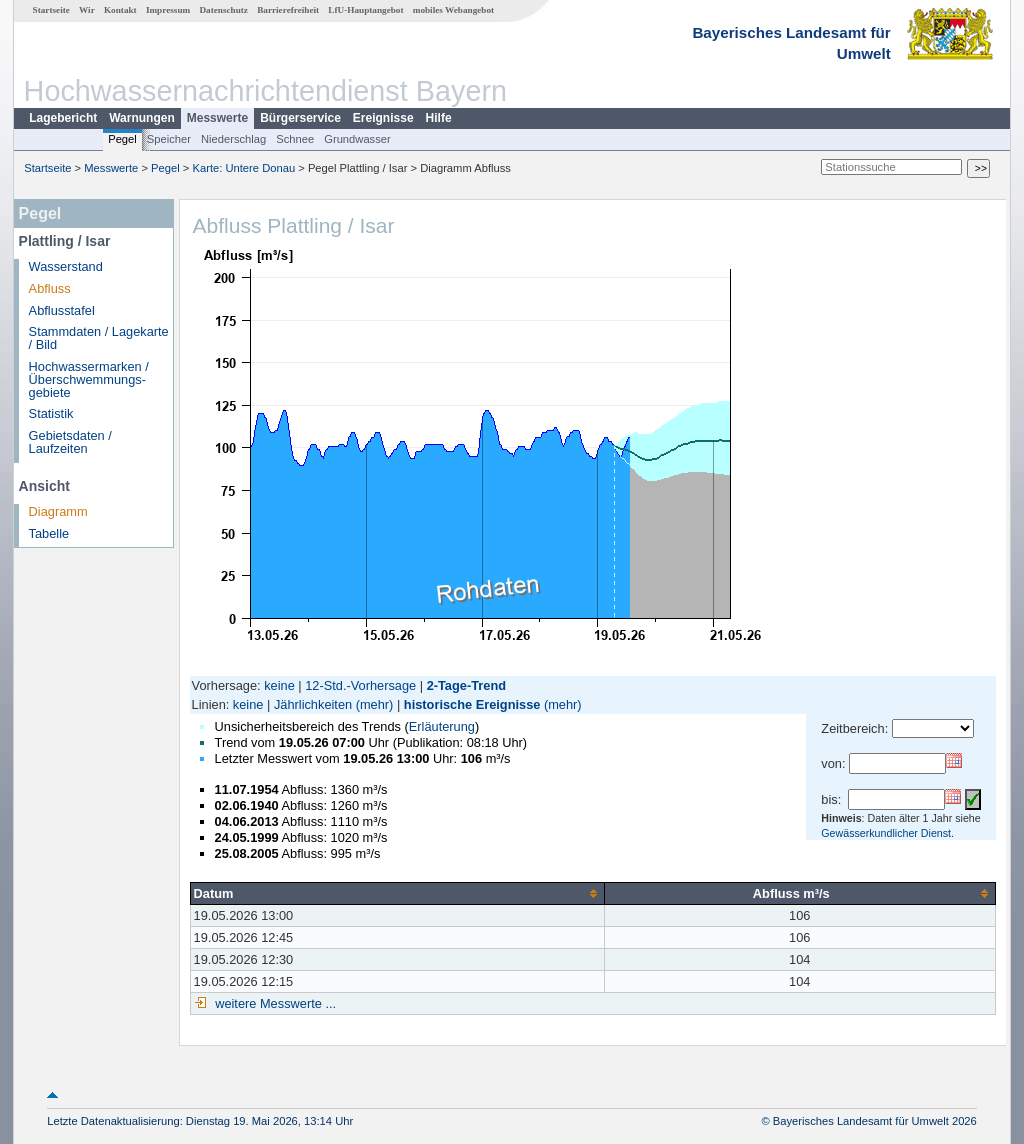 Image resolution: width=1024 pixels, height=1144 pixels. I want to click on Impressum, so click(168, 10).